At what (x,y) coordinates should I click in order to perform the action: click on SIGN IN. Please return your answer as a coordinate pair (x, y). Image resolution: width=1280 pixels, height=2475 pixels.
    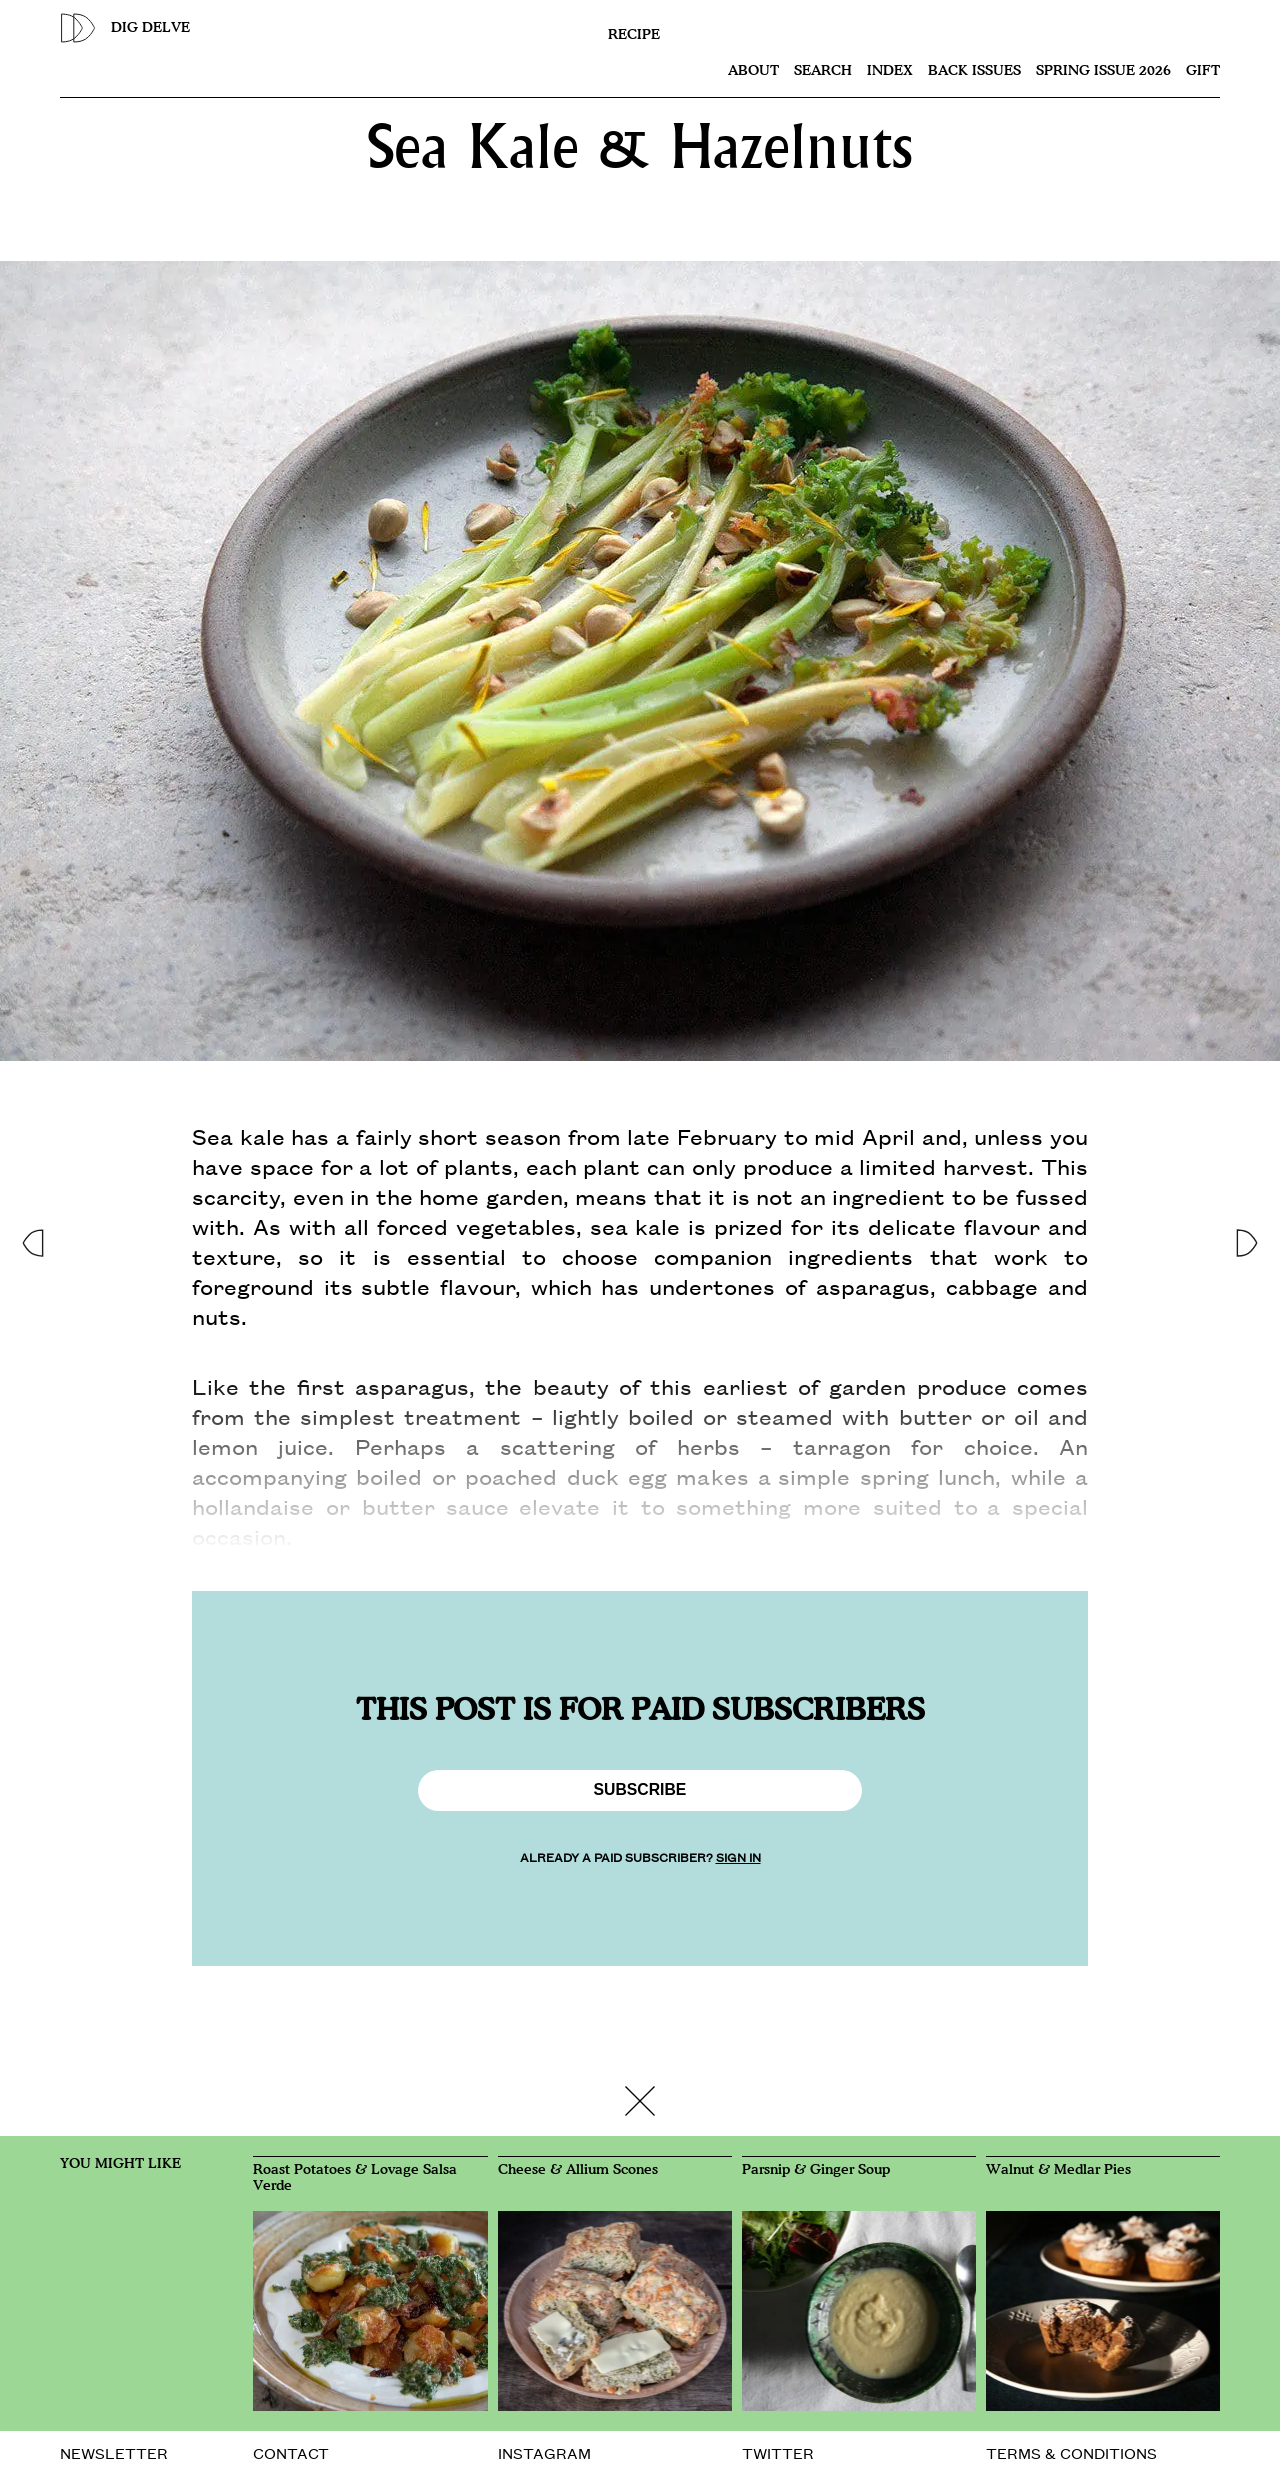
    Looking at the image, I should click on (738, 1856).